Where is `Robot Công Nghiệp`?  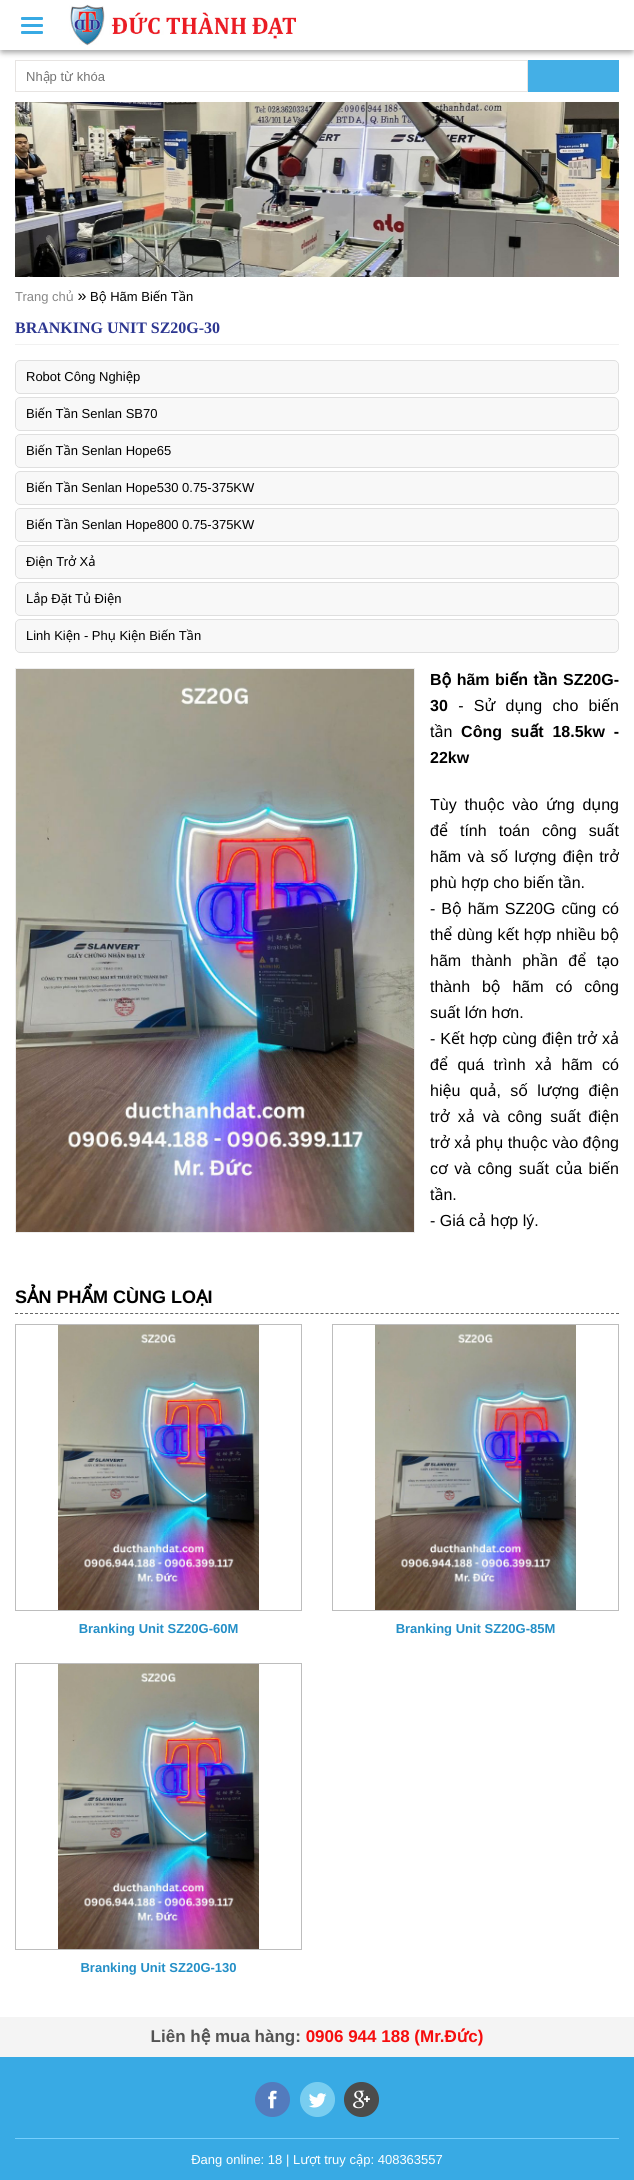 Robot Công Nghiệp is located at coordinates (83, 376).